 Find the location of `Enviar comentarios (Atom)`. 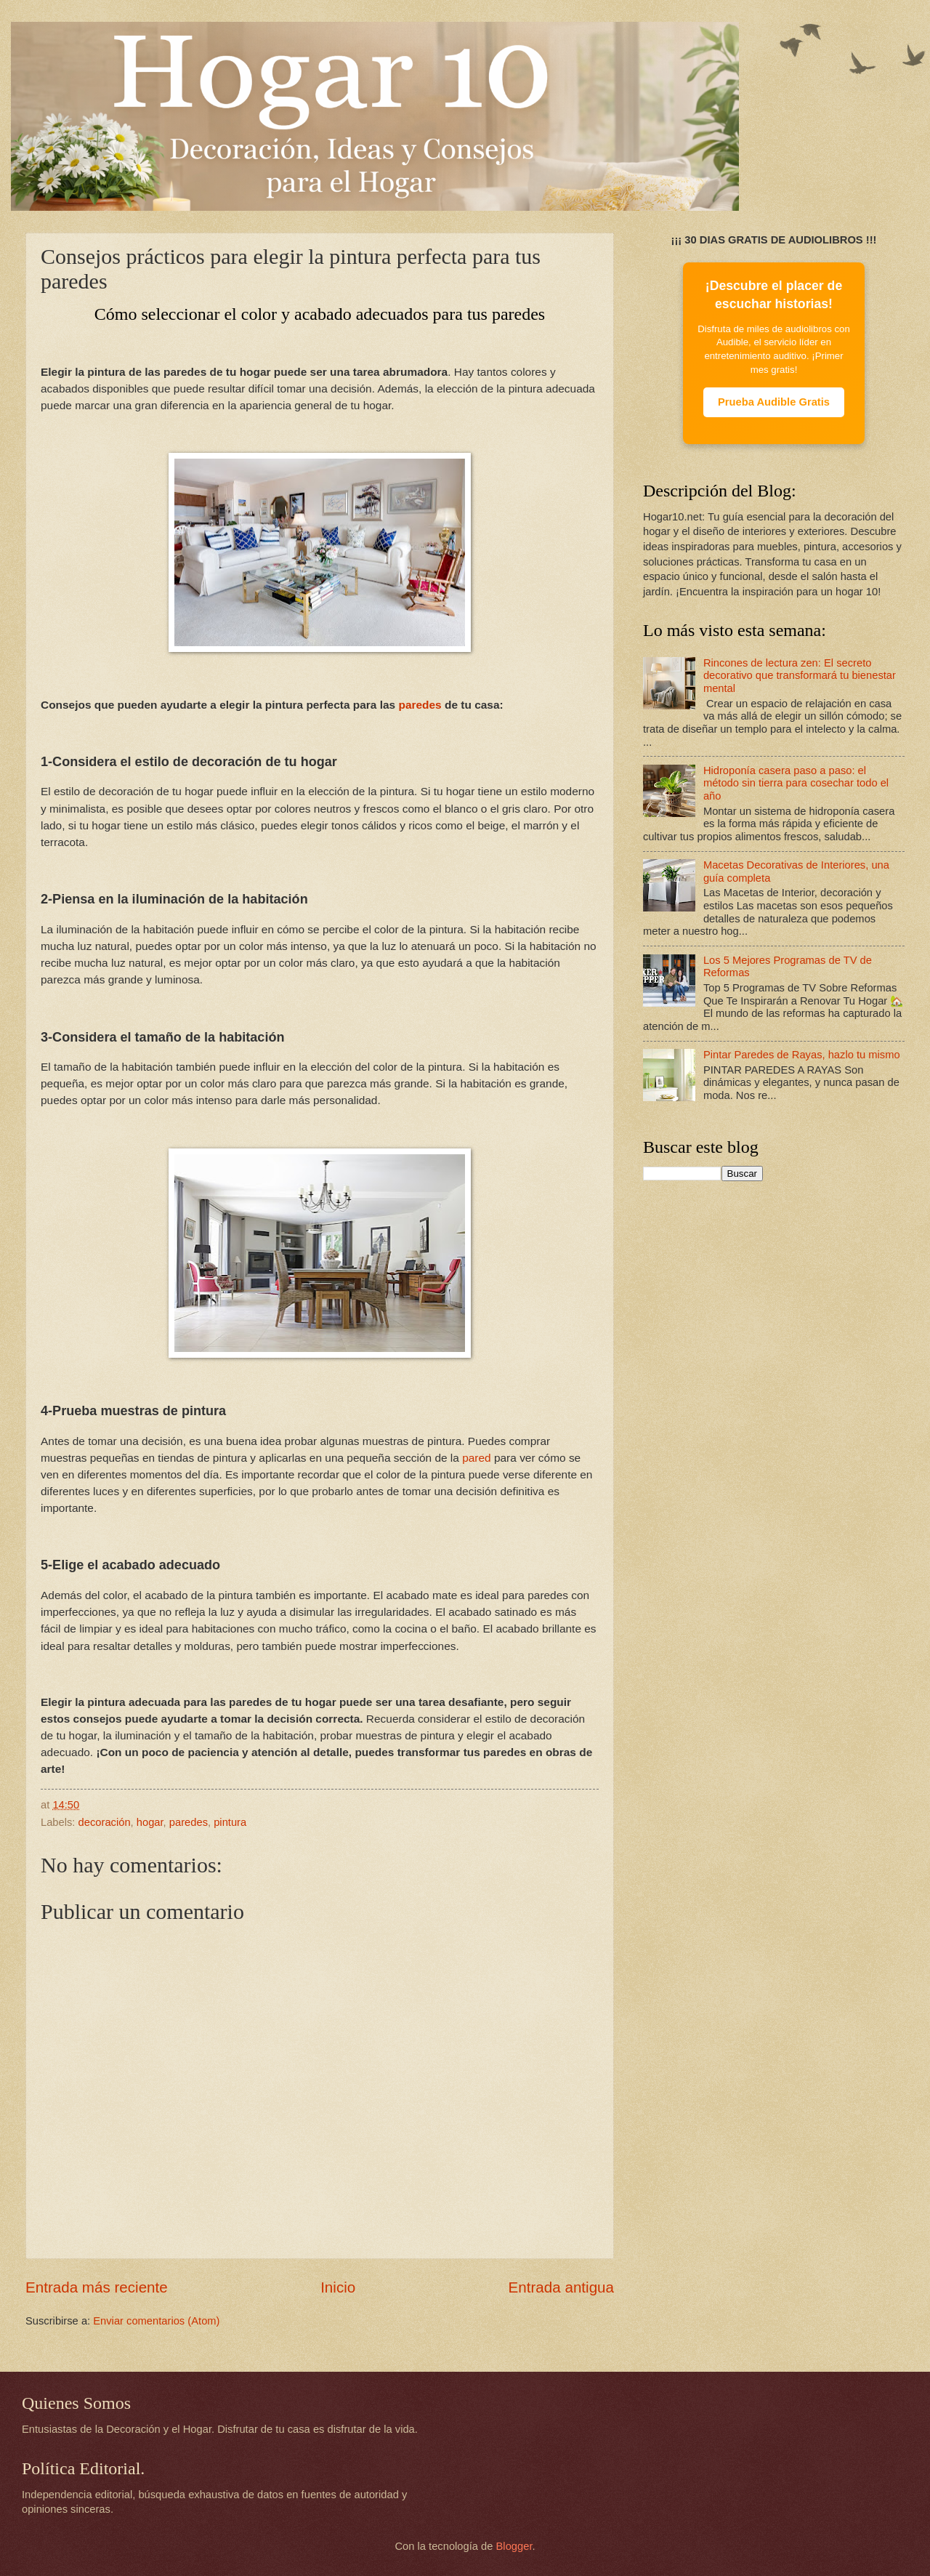

Enviar comentarios (Atom) is located at coordinates (156, 2321).